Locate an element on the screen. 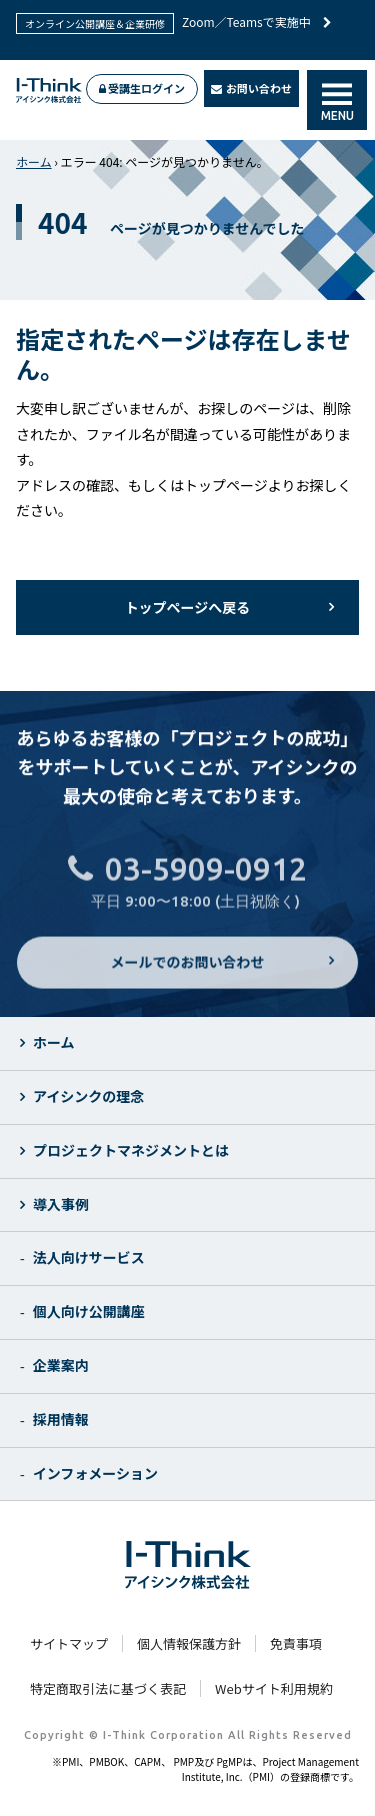 The width and height of the screenshot is (375, 1816). メールでのお問い合わせ is located at coordinates (188, 974).